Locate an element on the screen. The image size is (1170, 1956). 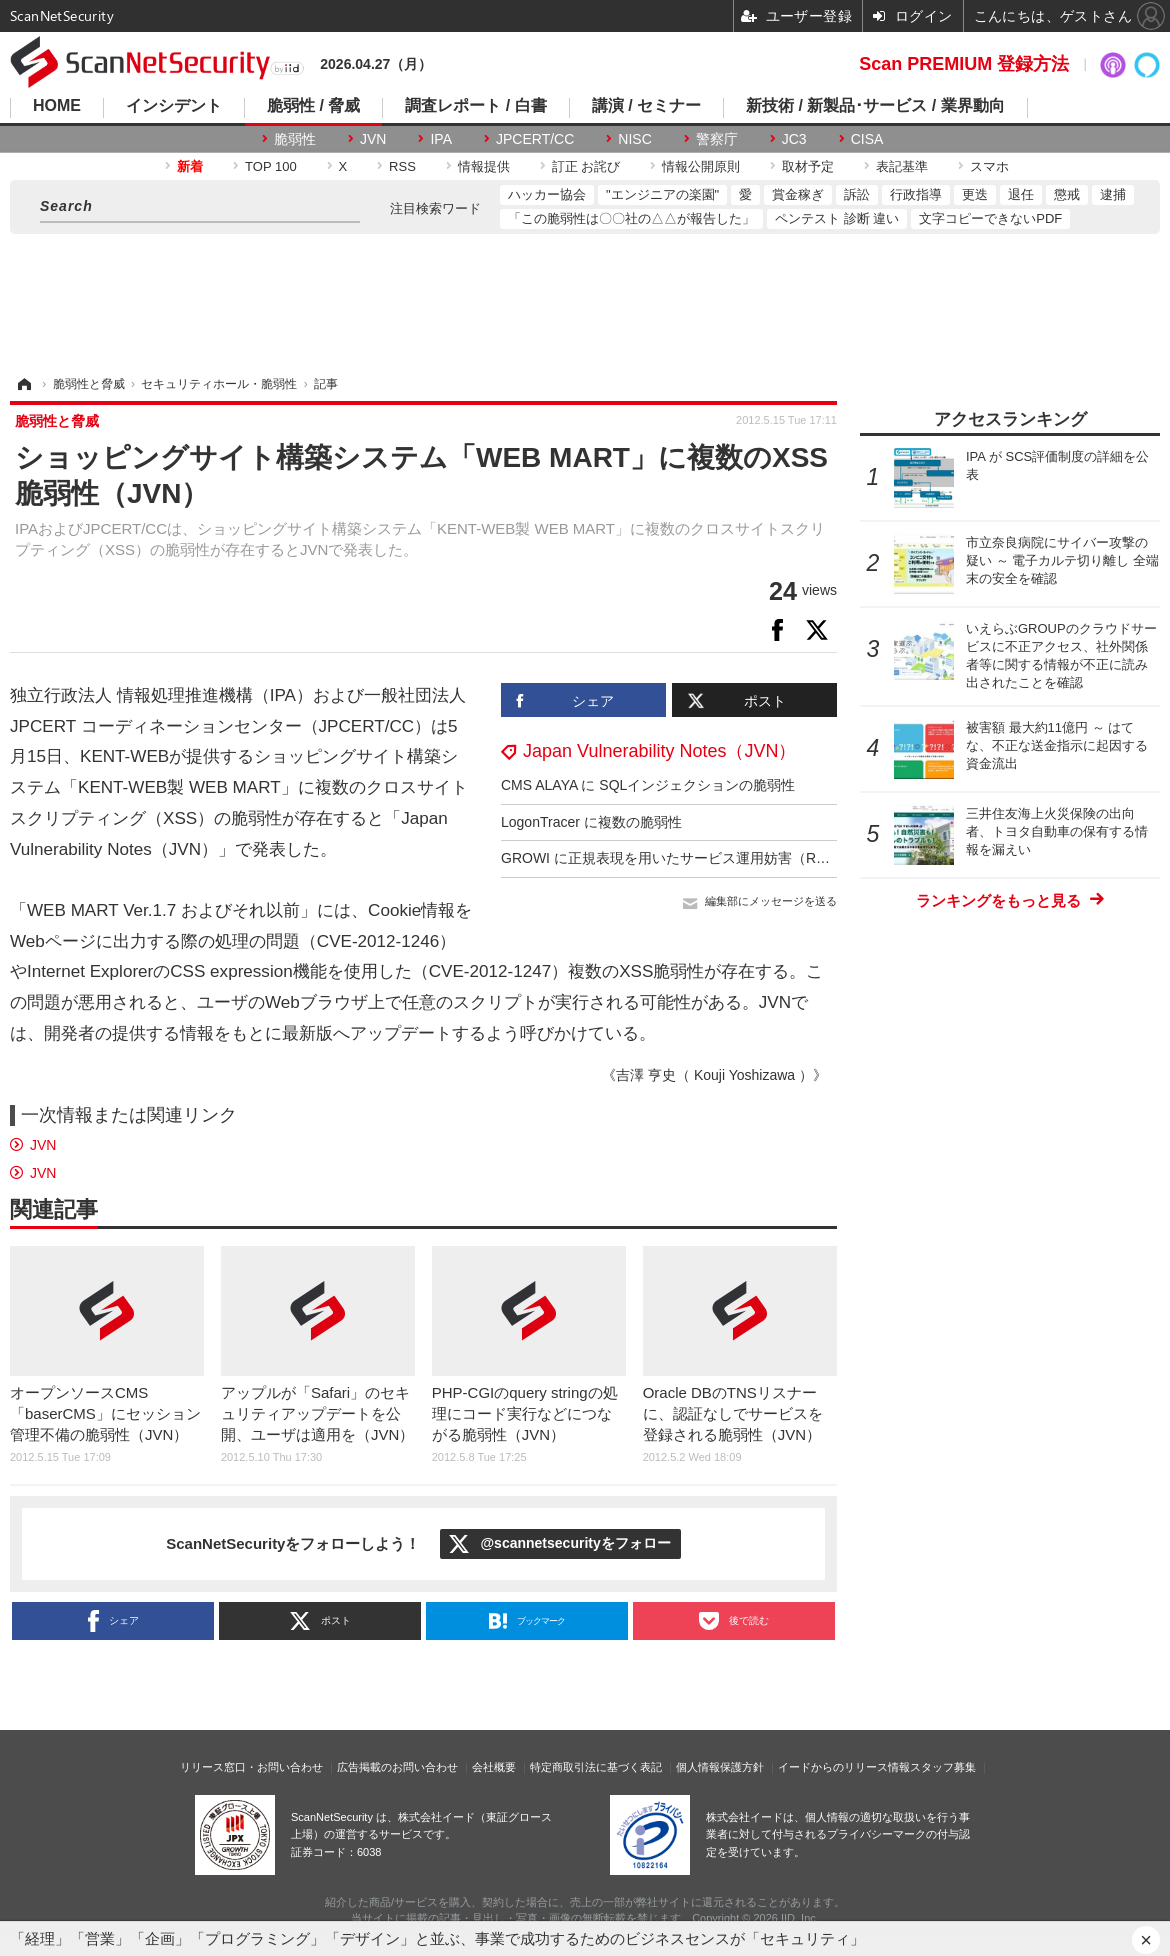
情報提供 is located at coordinates (484, 166).